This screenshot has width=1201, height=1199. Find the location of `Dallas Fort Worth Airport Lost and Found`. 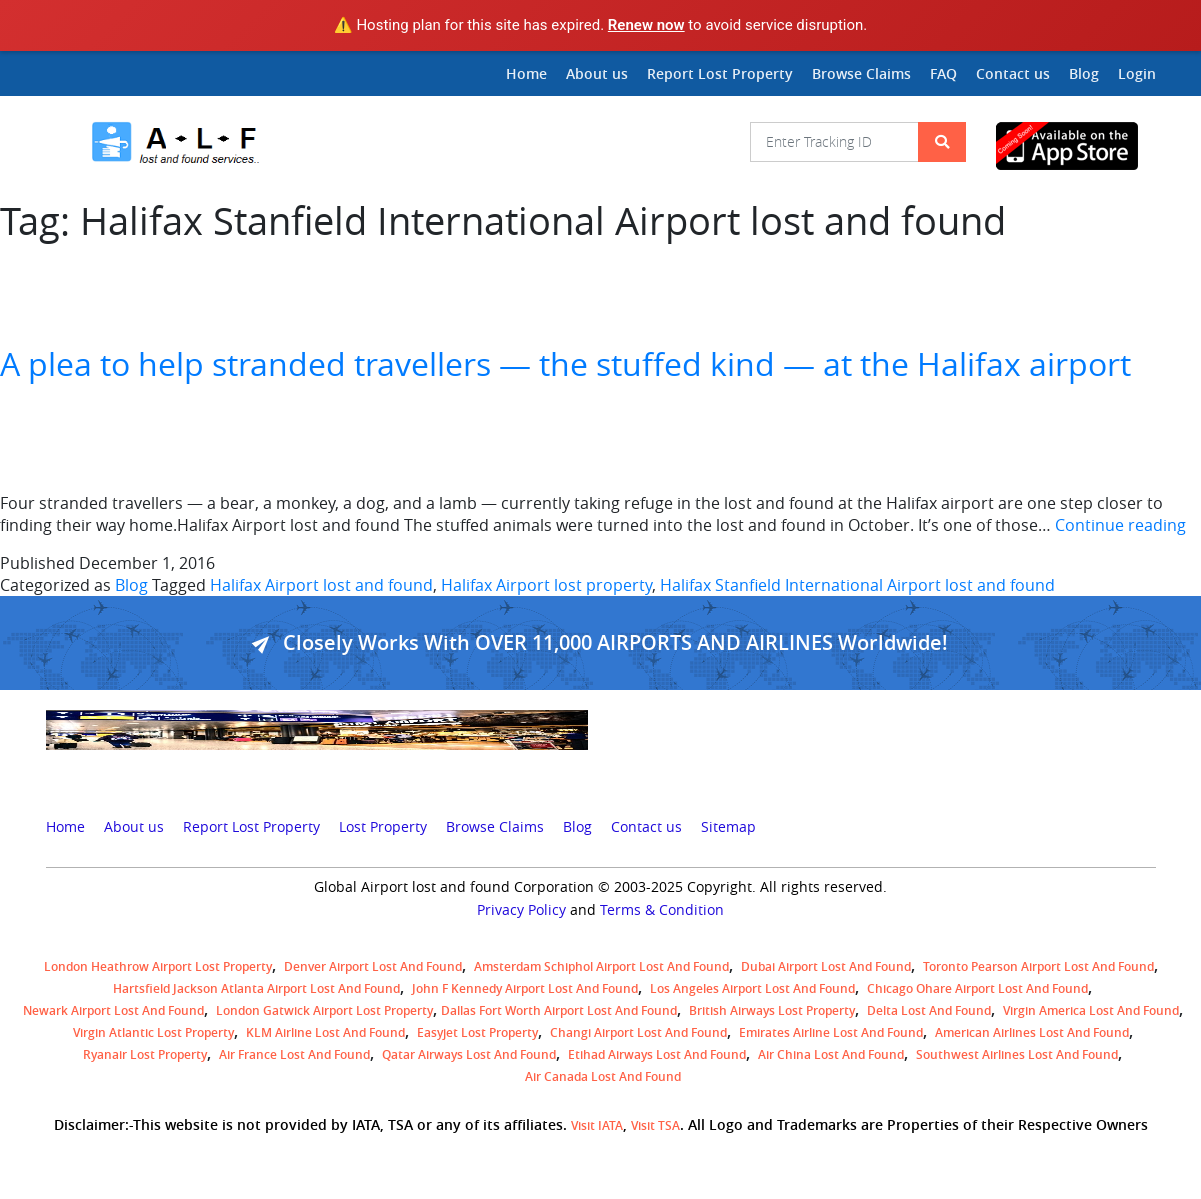

Dallas Fort Worth Airport Lost and Found is located at coordinates (559, 1010).